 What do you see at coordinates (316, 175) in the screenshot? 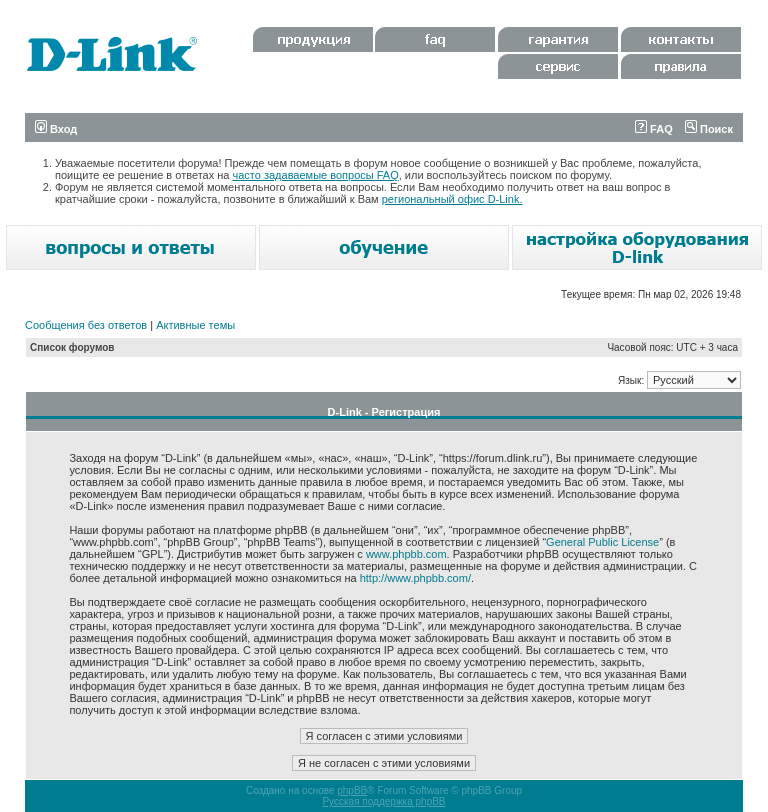
I see `часто задаваемые вопросы FAQ` at bounding box center [316, 175].